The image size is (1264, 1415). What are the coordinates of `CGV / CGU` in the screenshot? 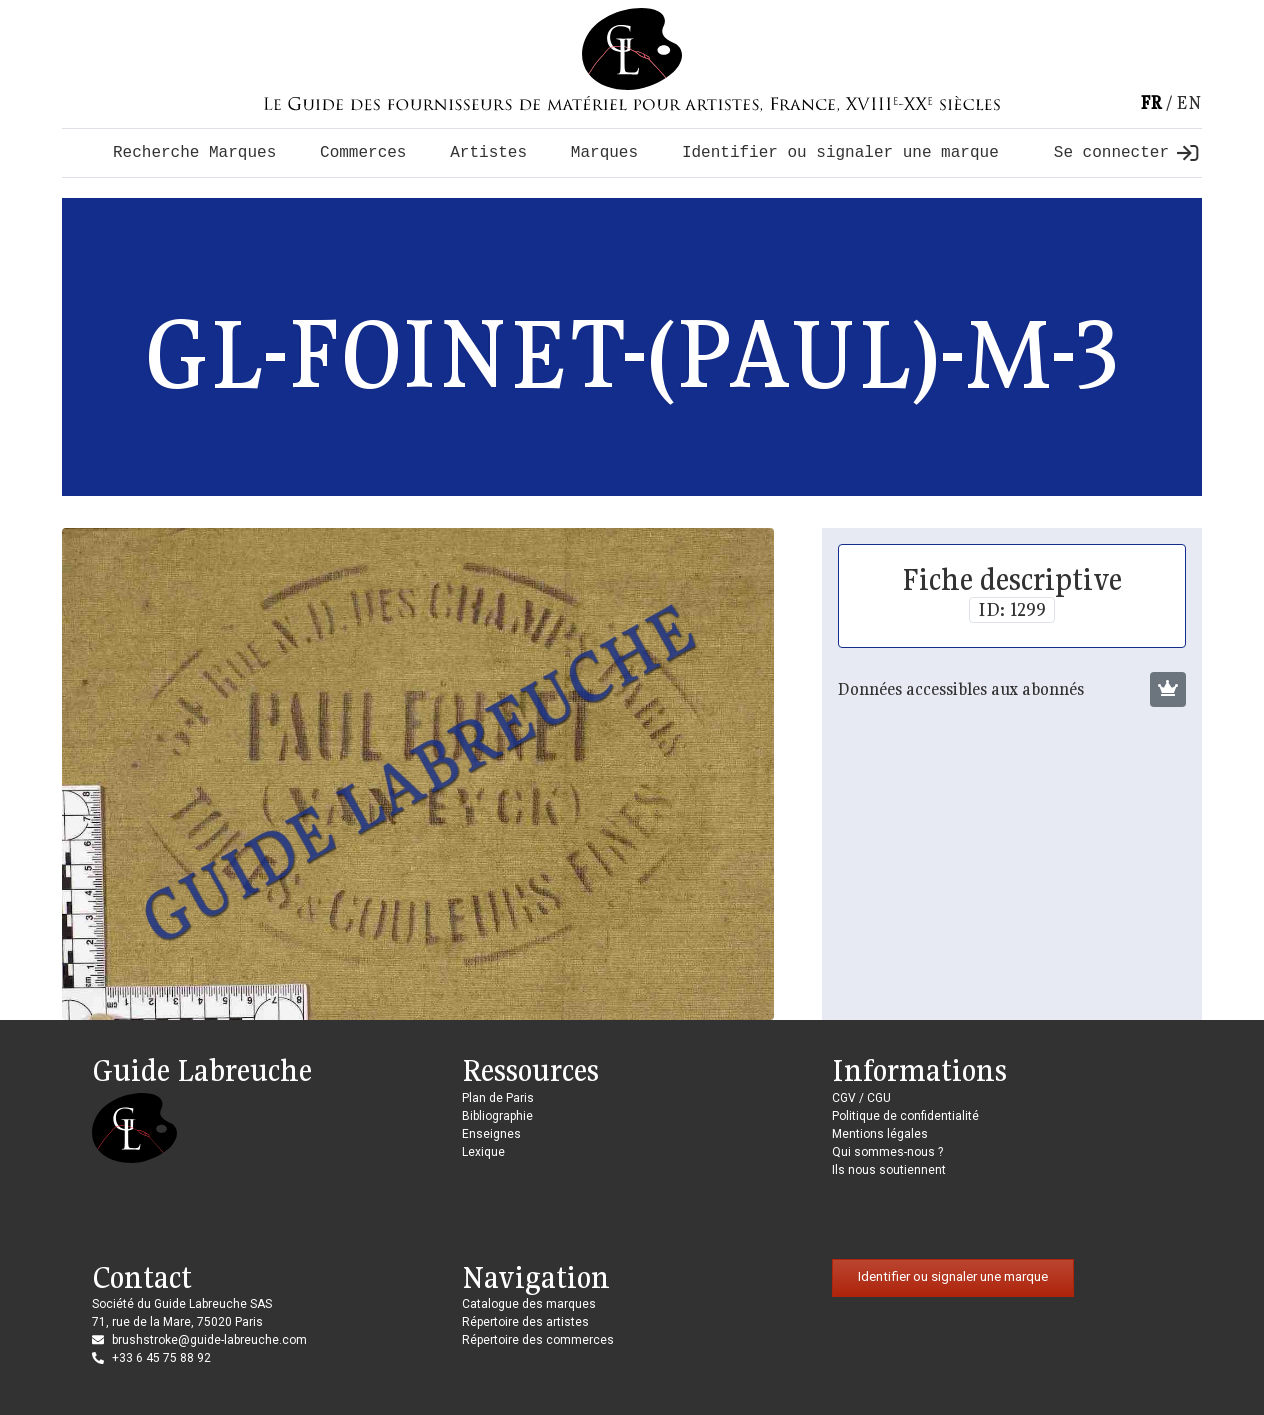 It's located at (861, 1098).